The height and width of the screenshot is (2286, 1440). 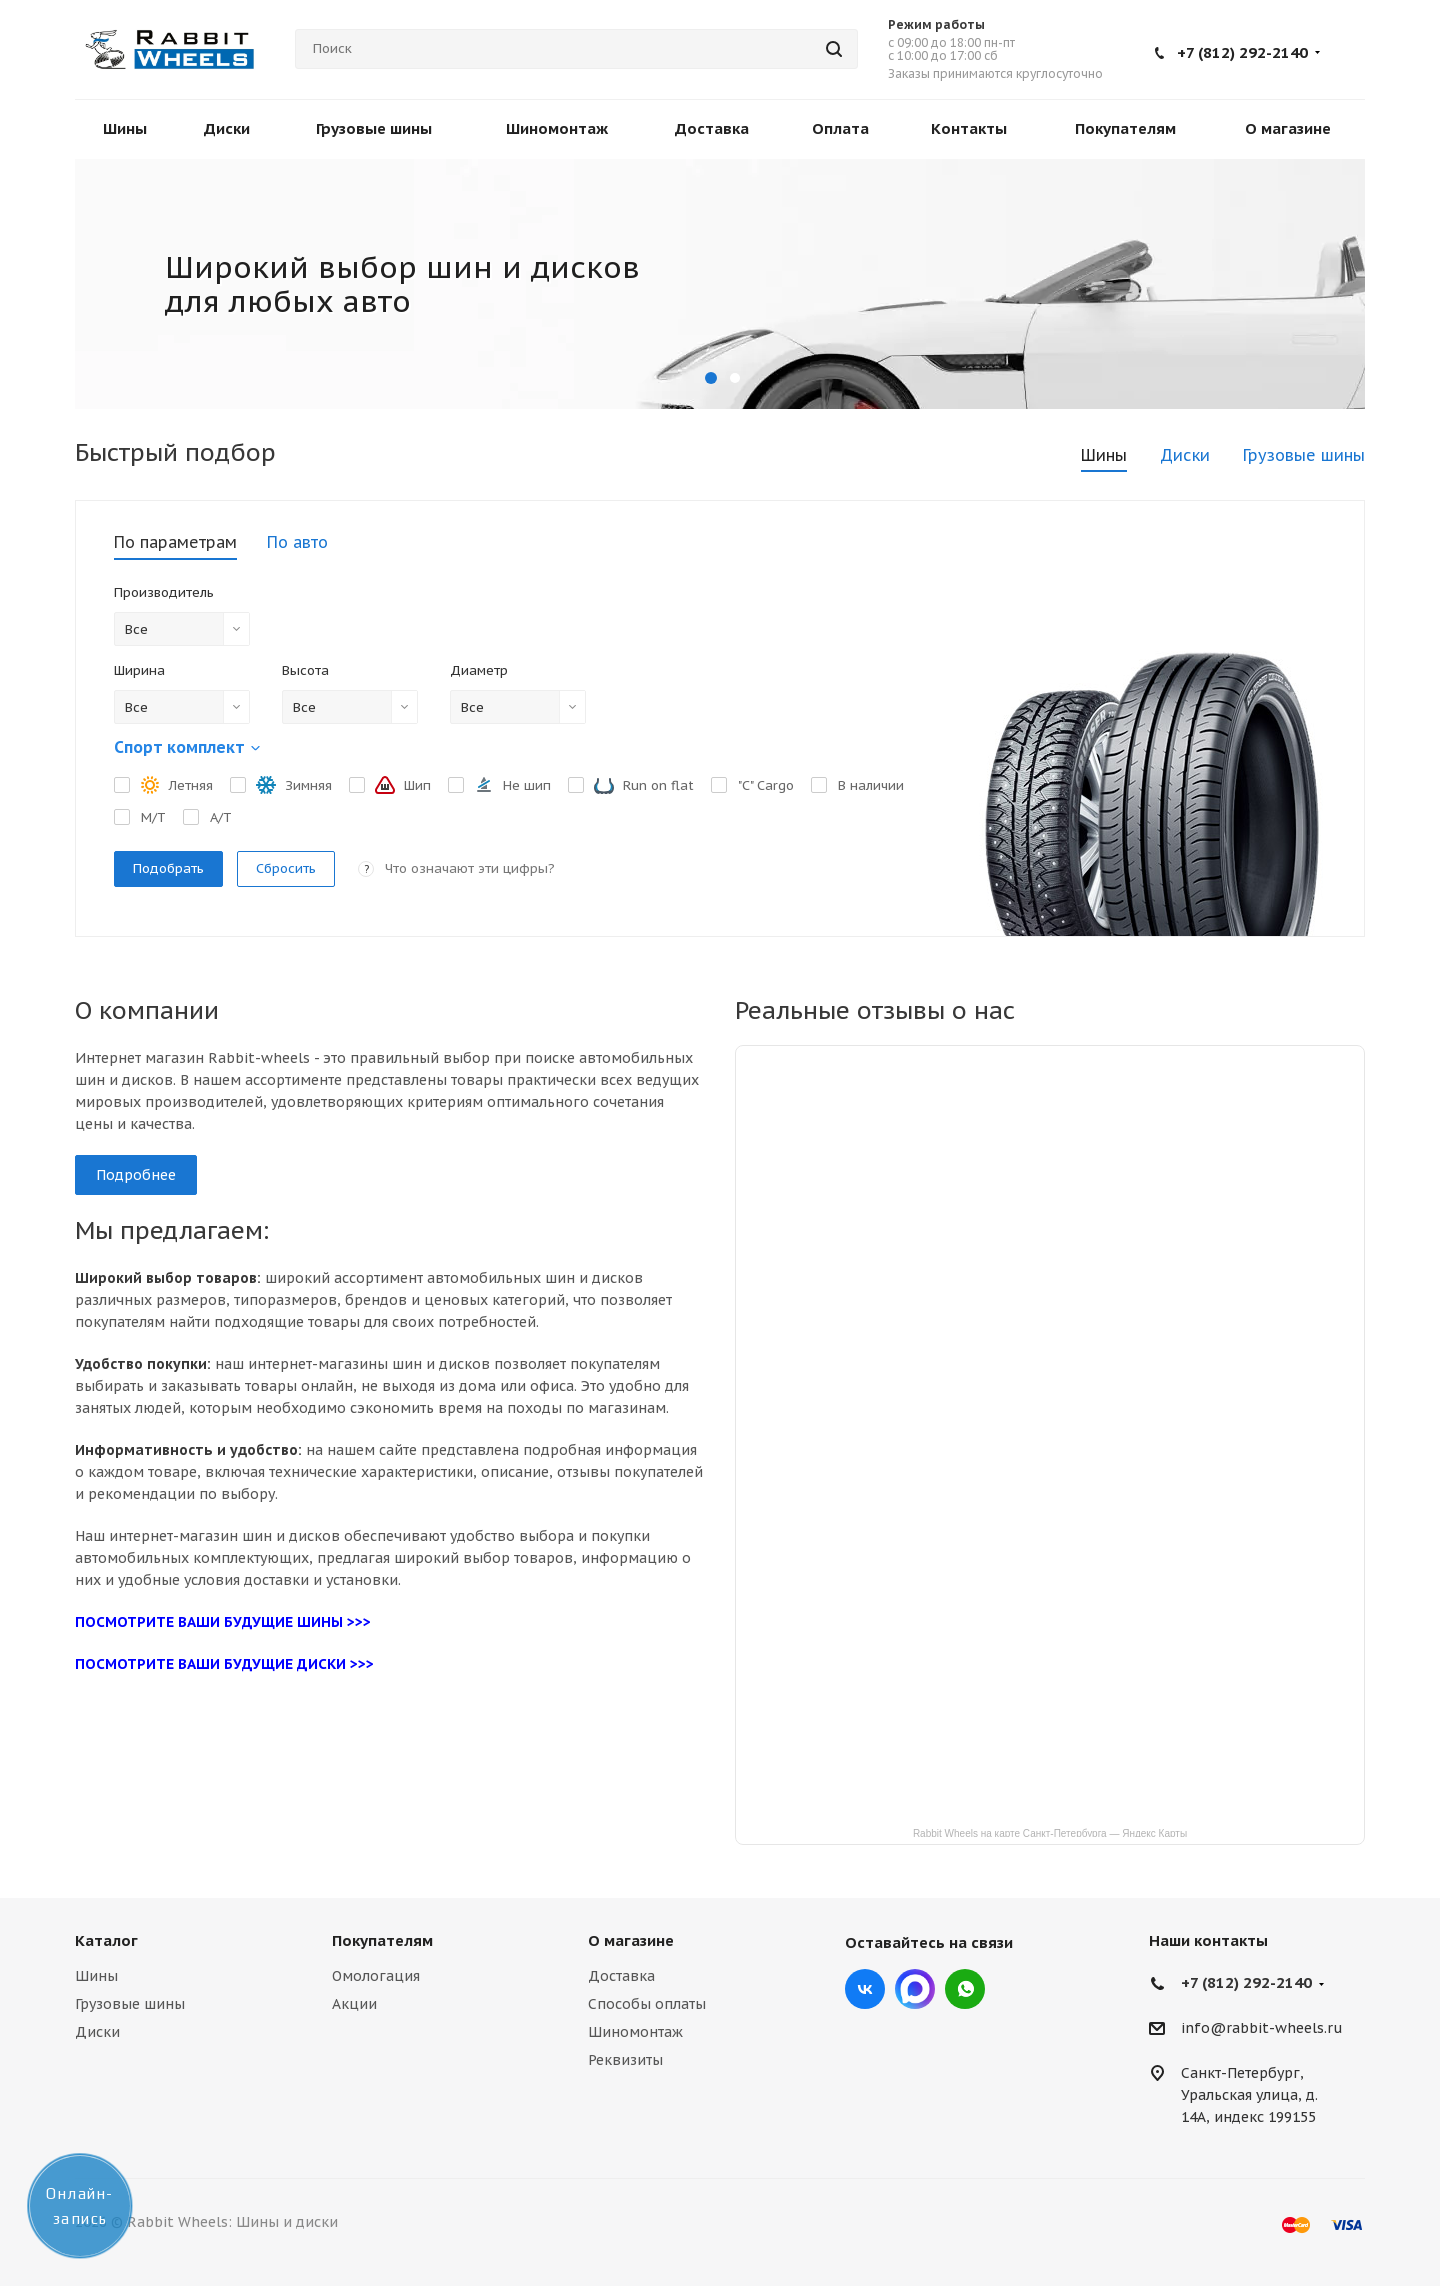 I want to click on Способы оплаты, so click(x=647, y=2004).